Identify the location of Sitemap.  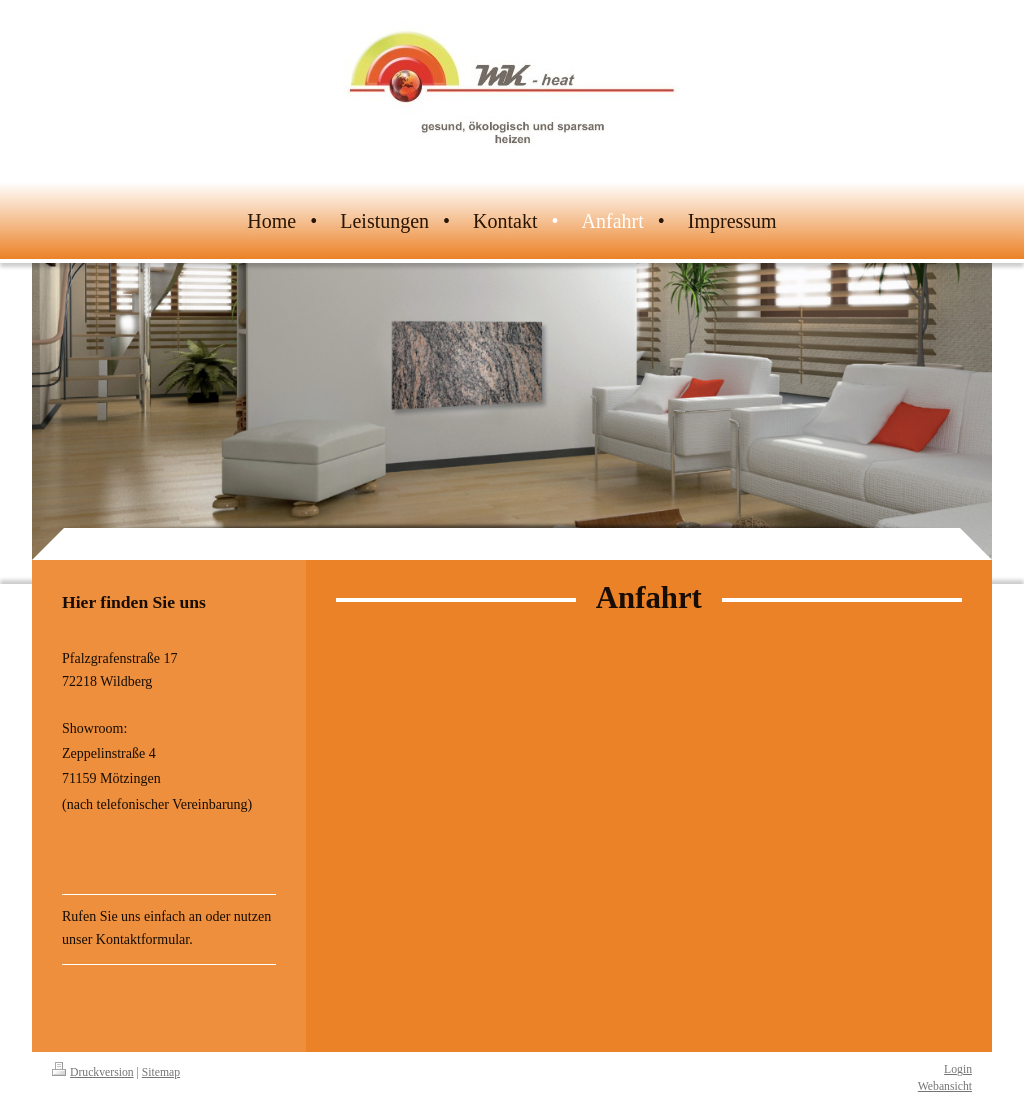
(161, 1072).